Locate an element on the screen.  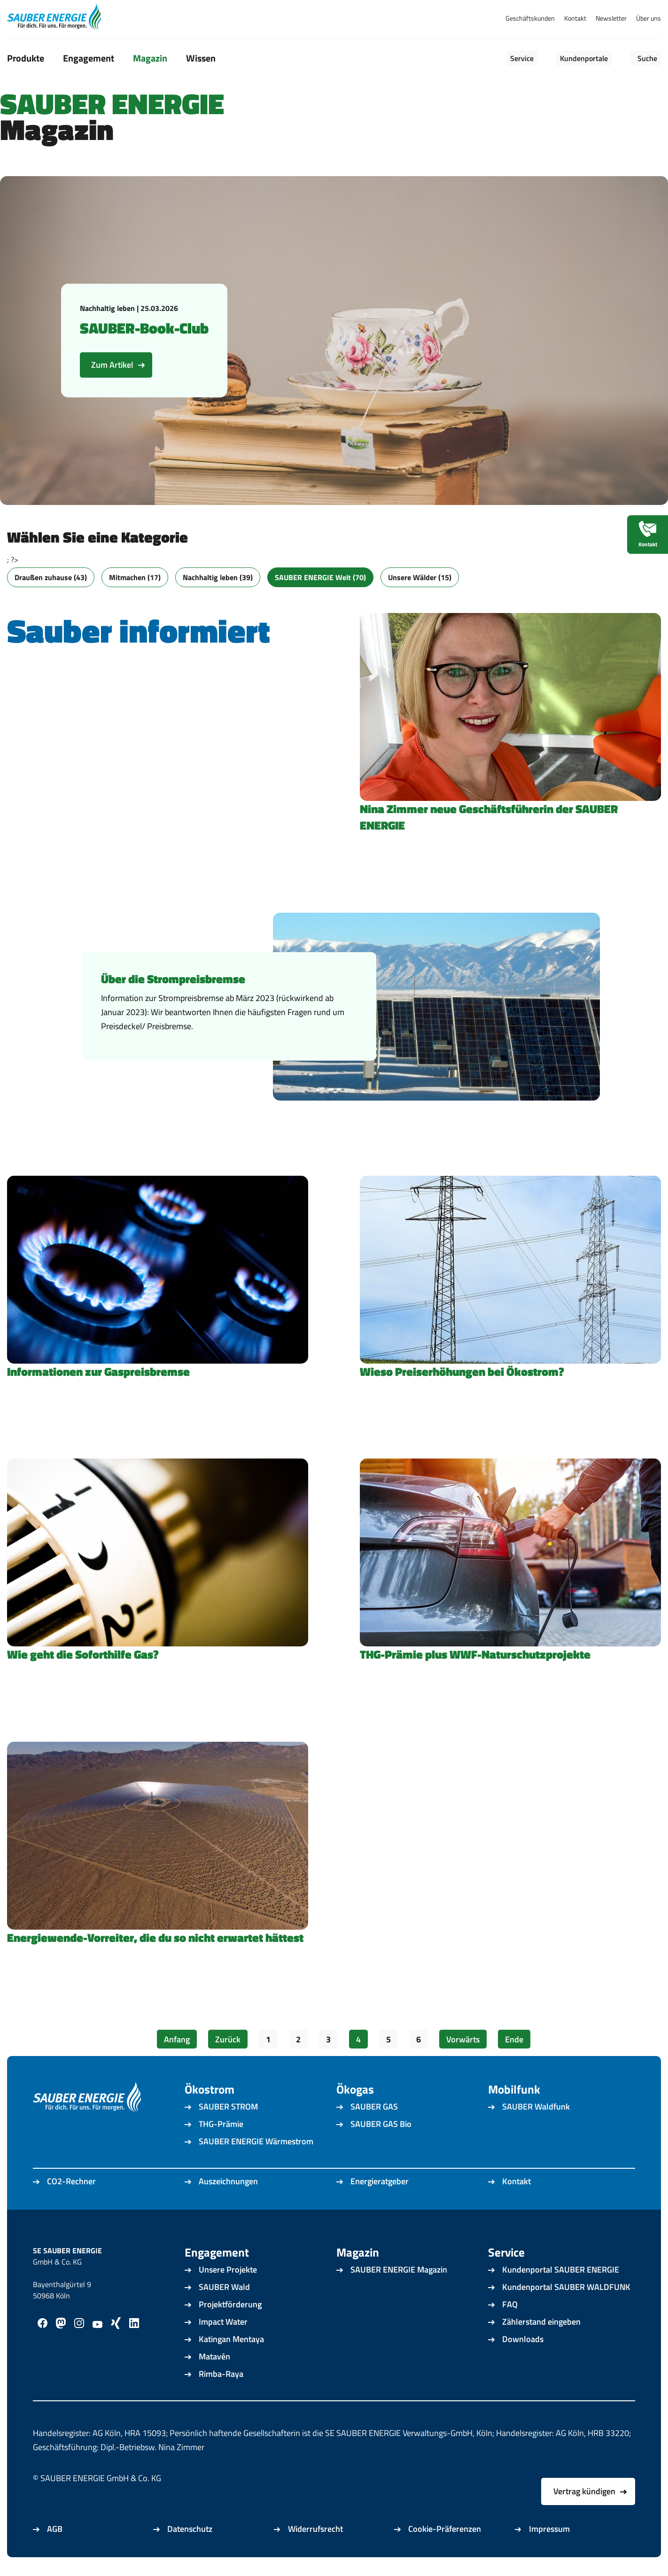
Mitmachen (17) is located at coordinates (135, 577).